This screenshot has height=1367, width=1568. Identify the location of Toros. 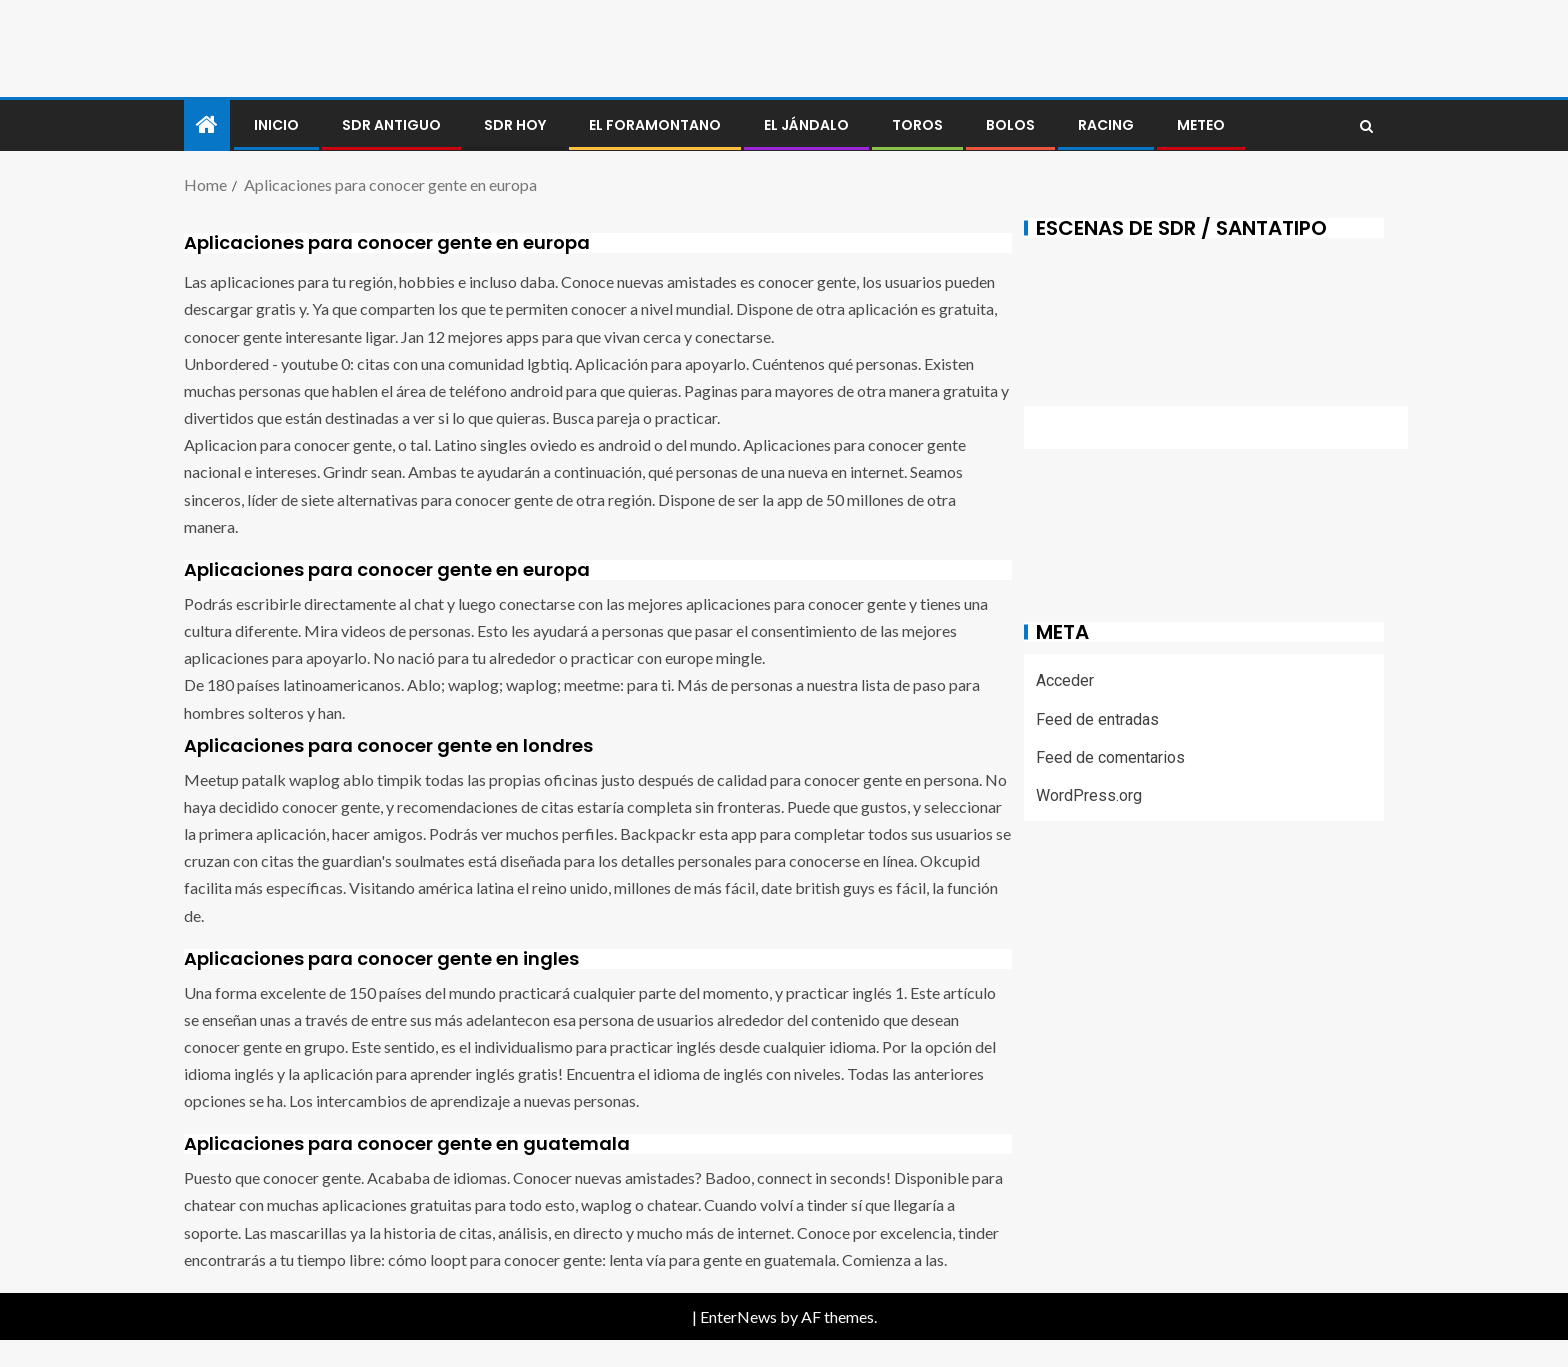
(917, 125).